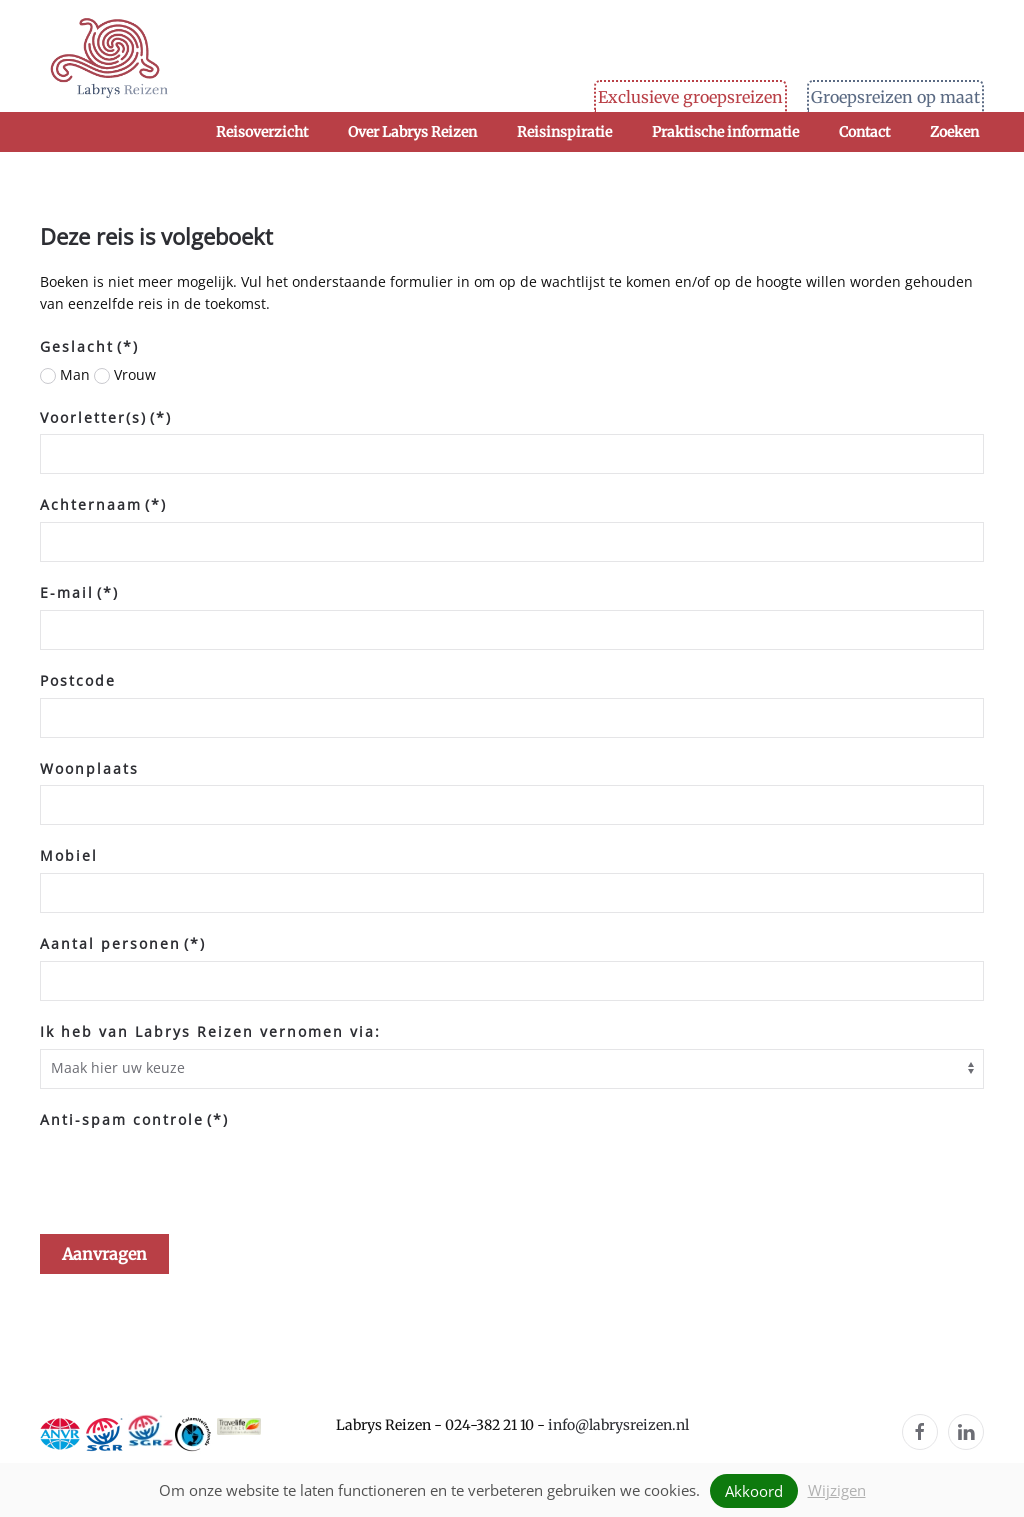 This screenshot has width=1024, height=1517. What do you see at coordinates (864, 132) in the screenshot?
I see `Contact [button]` at bounding box center [864, 132].